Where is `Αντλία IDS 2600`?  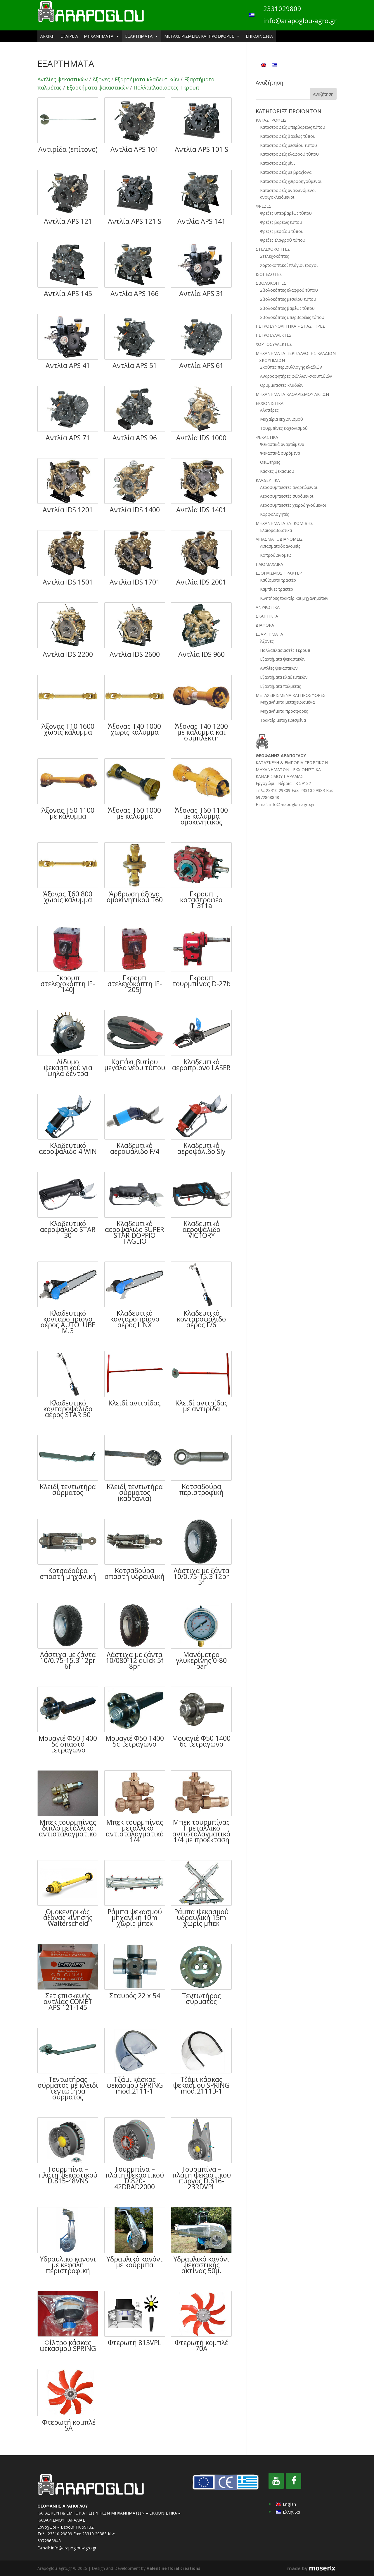 Αντλία IDS 2600 is located at coordinates (135, 654).